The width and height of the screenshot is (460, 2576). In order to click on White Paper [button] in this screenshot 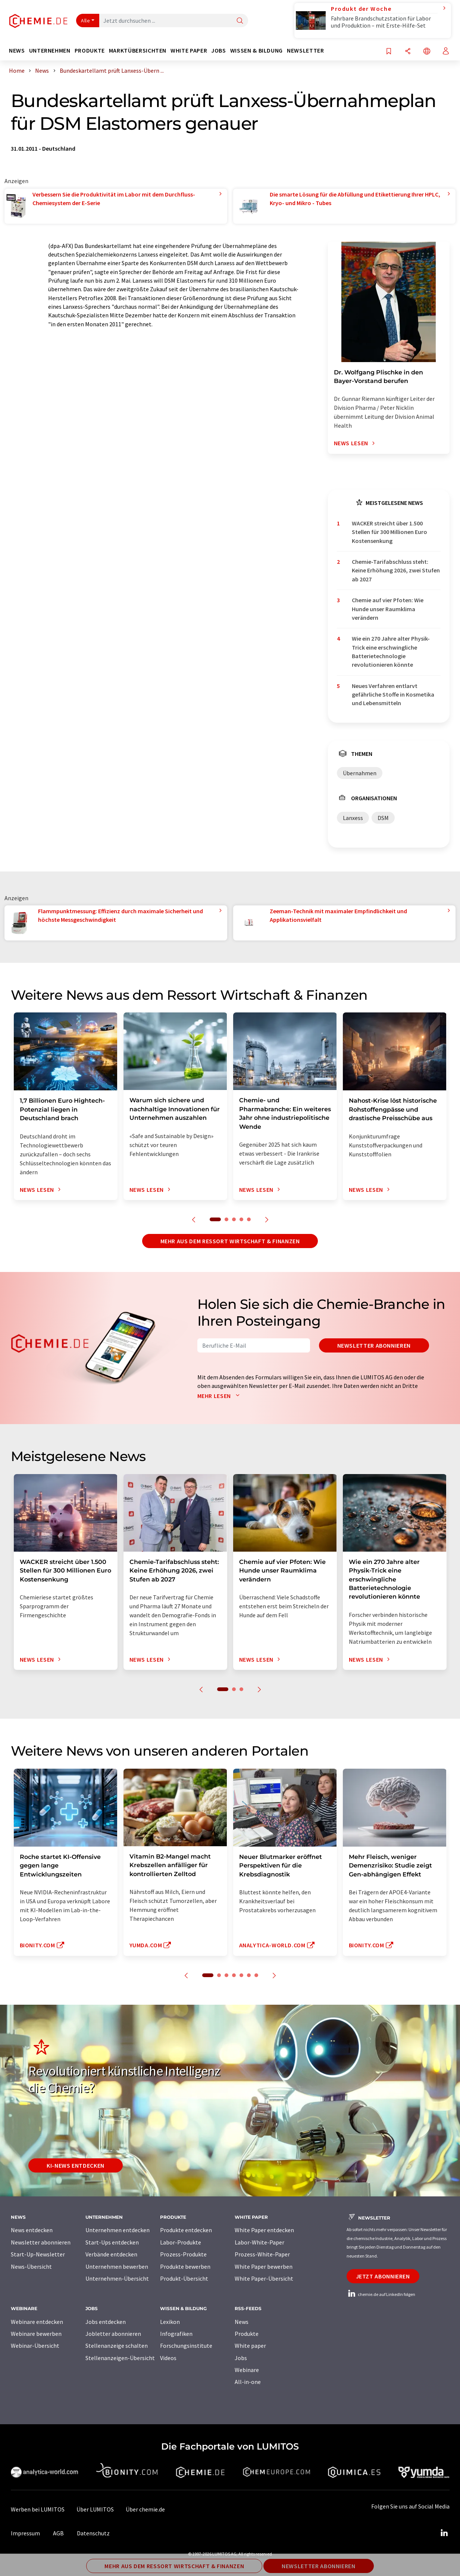, I will do `click(188, 50)`.